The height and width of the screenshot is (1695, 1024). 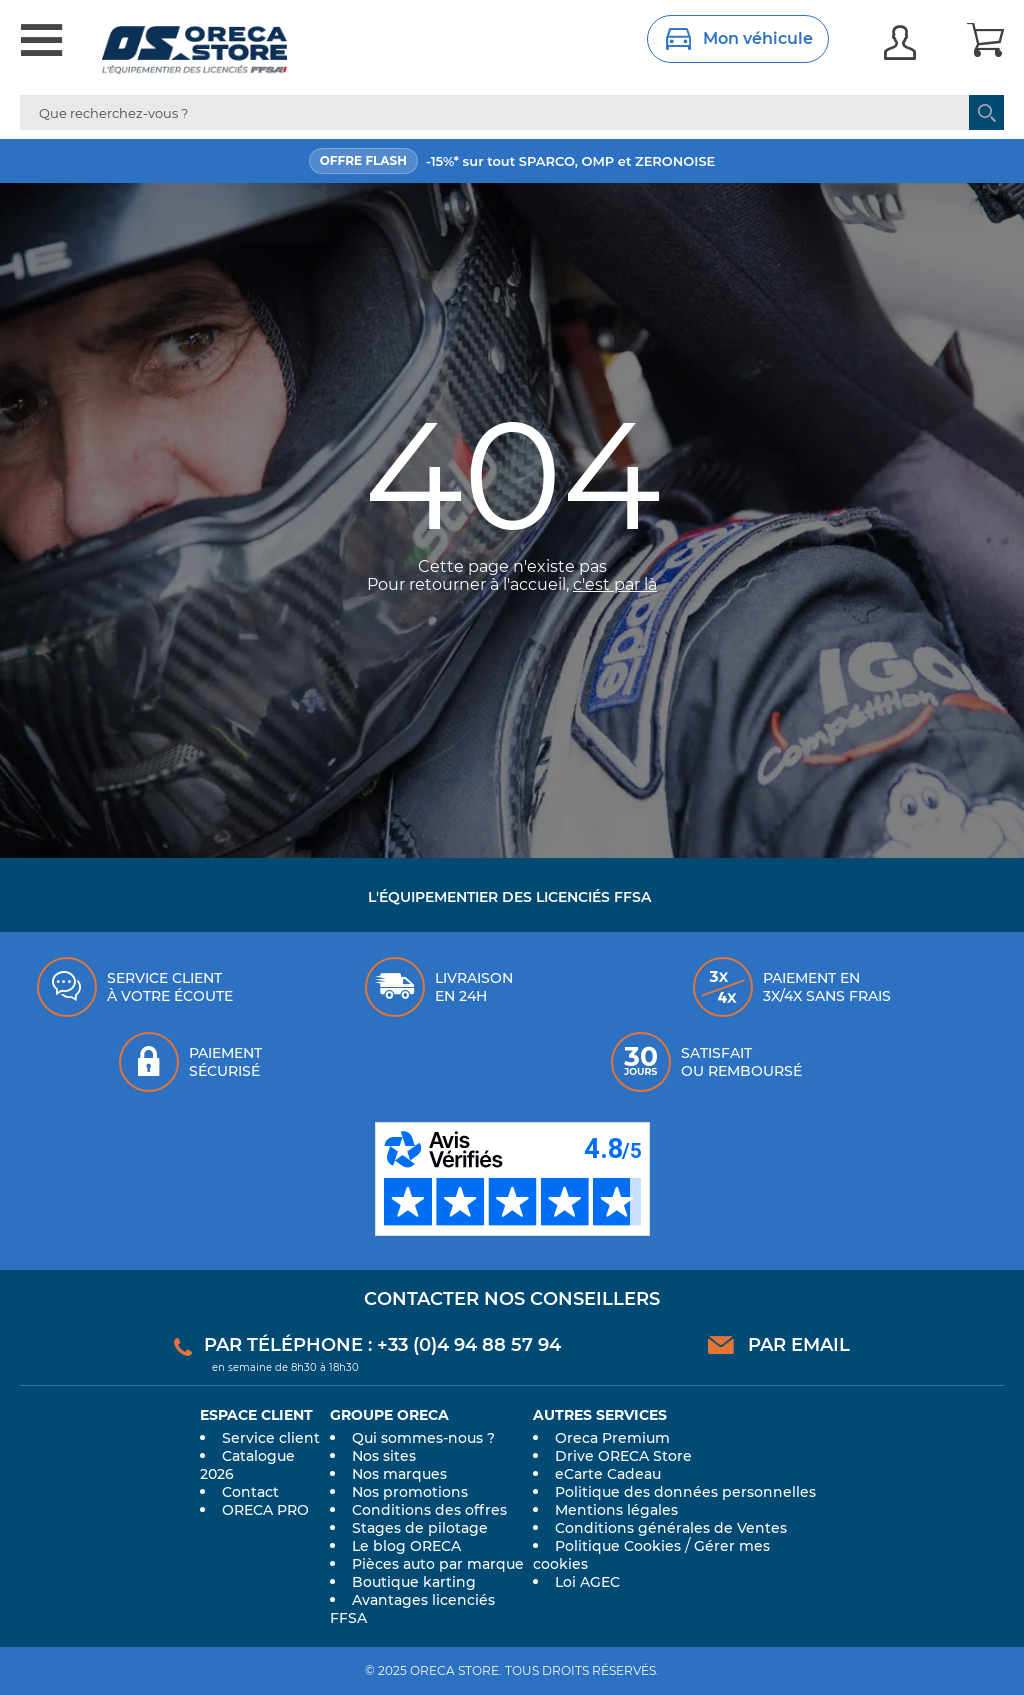 What do you see at coordinates (671, 1528) in the screenshot?
I see `Conditions générales de Ventes` at bounding box center [671, 1528].